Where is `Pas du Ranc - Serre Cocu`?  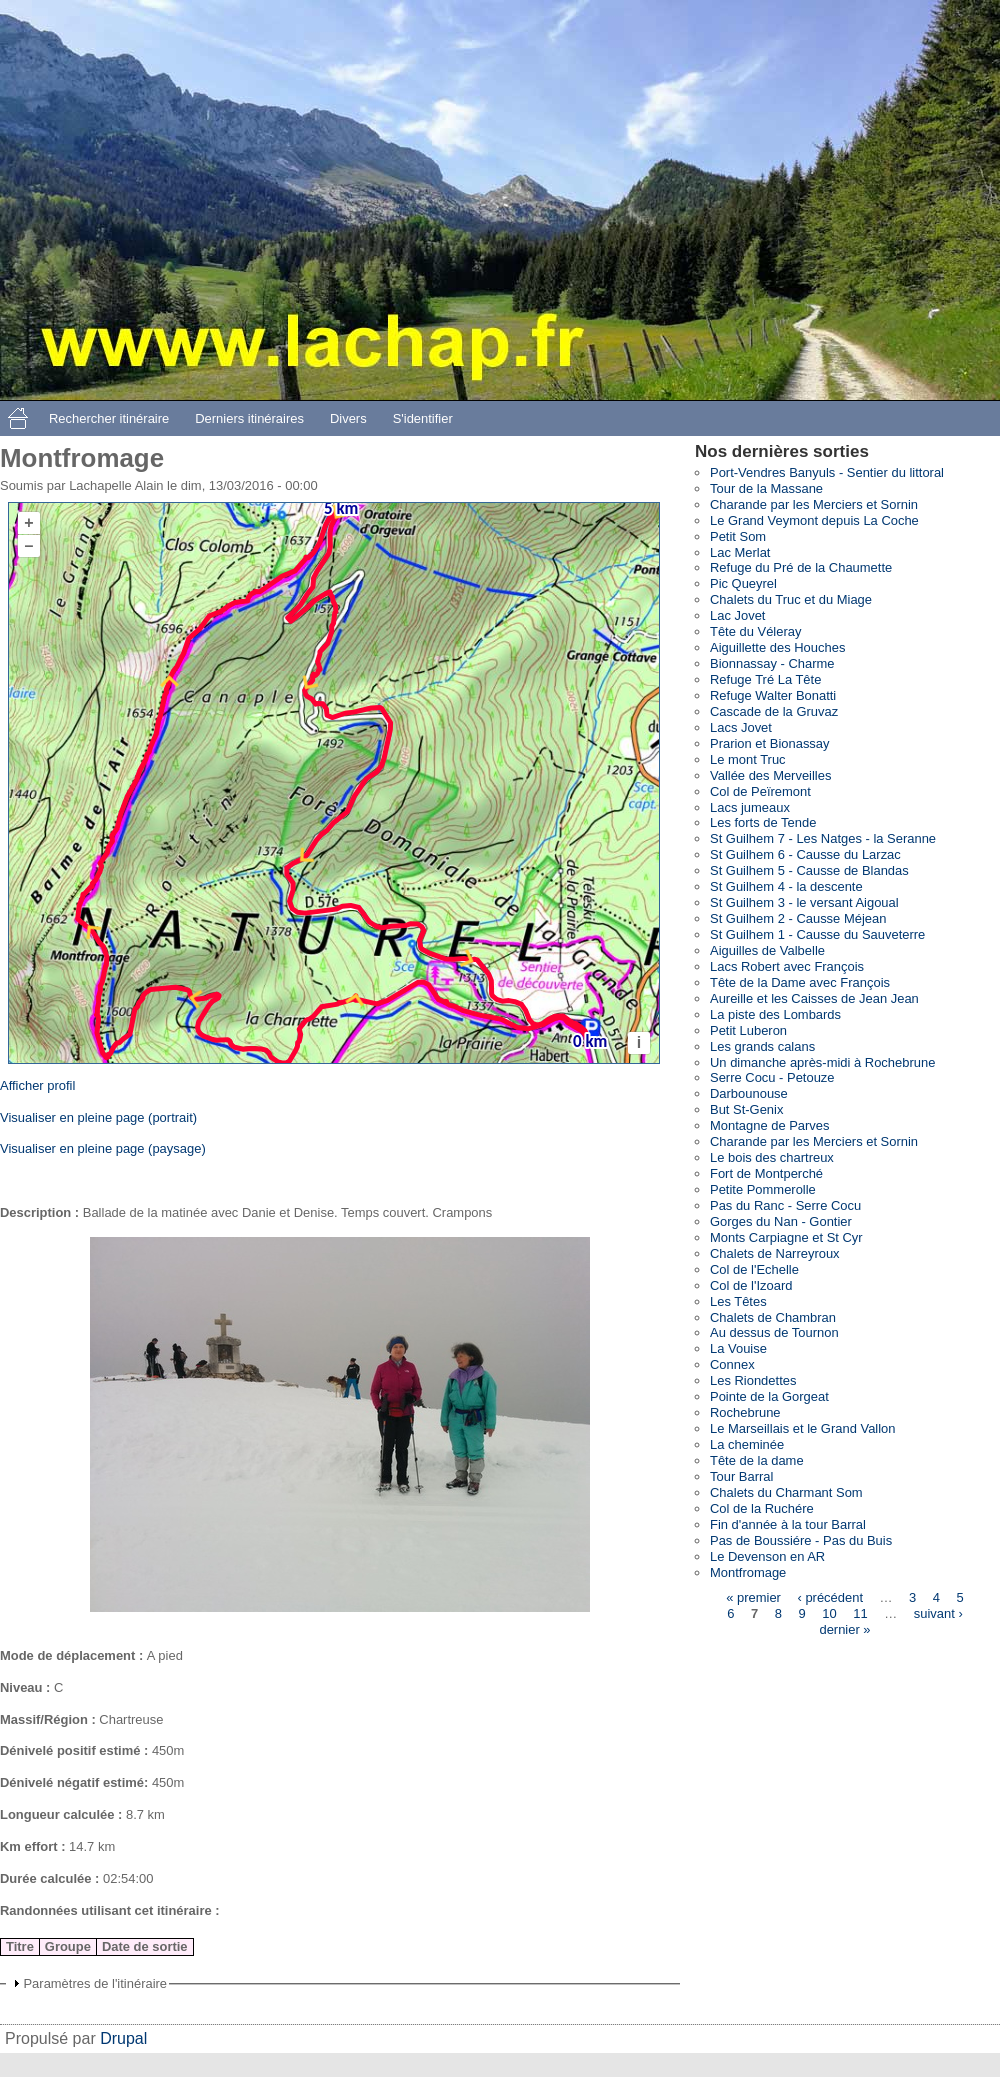 Pas du Ranc - Serre Cocu is located at coordinates (785, 1205).